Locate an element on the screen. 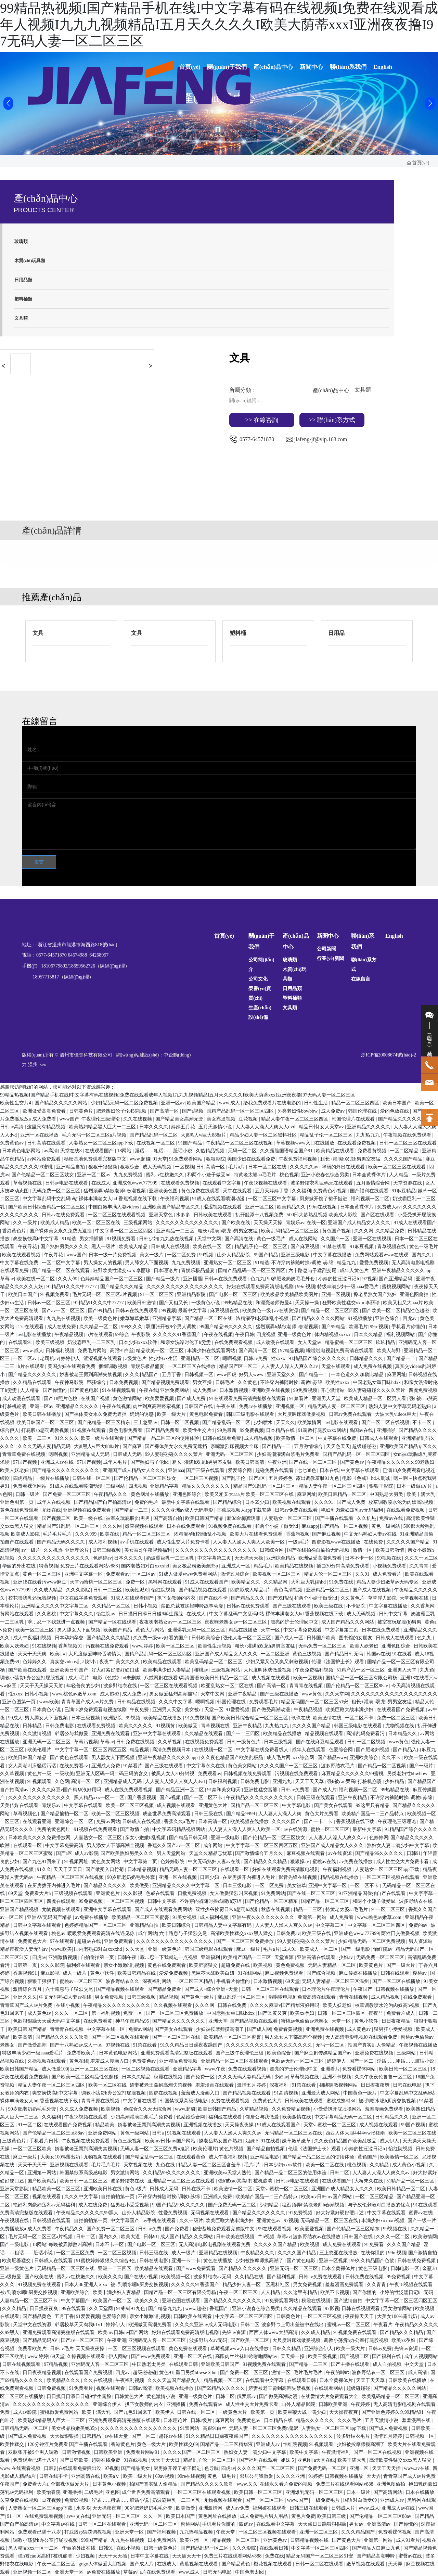  美女靠逼视频 is located at coordinates (222, 1119).